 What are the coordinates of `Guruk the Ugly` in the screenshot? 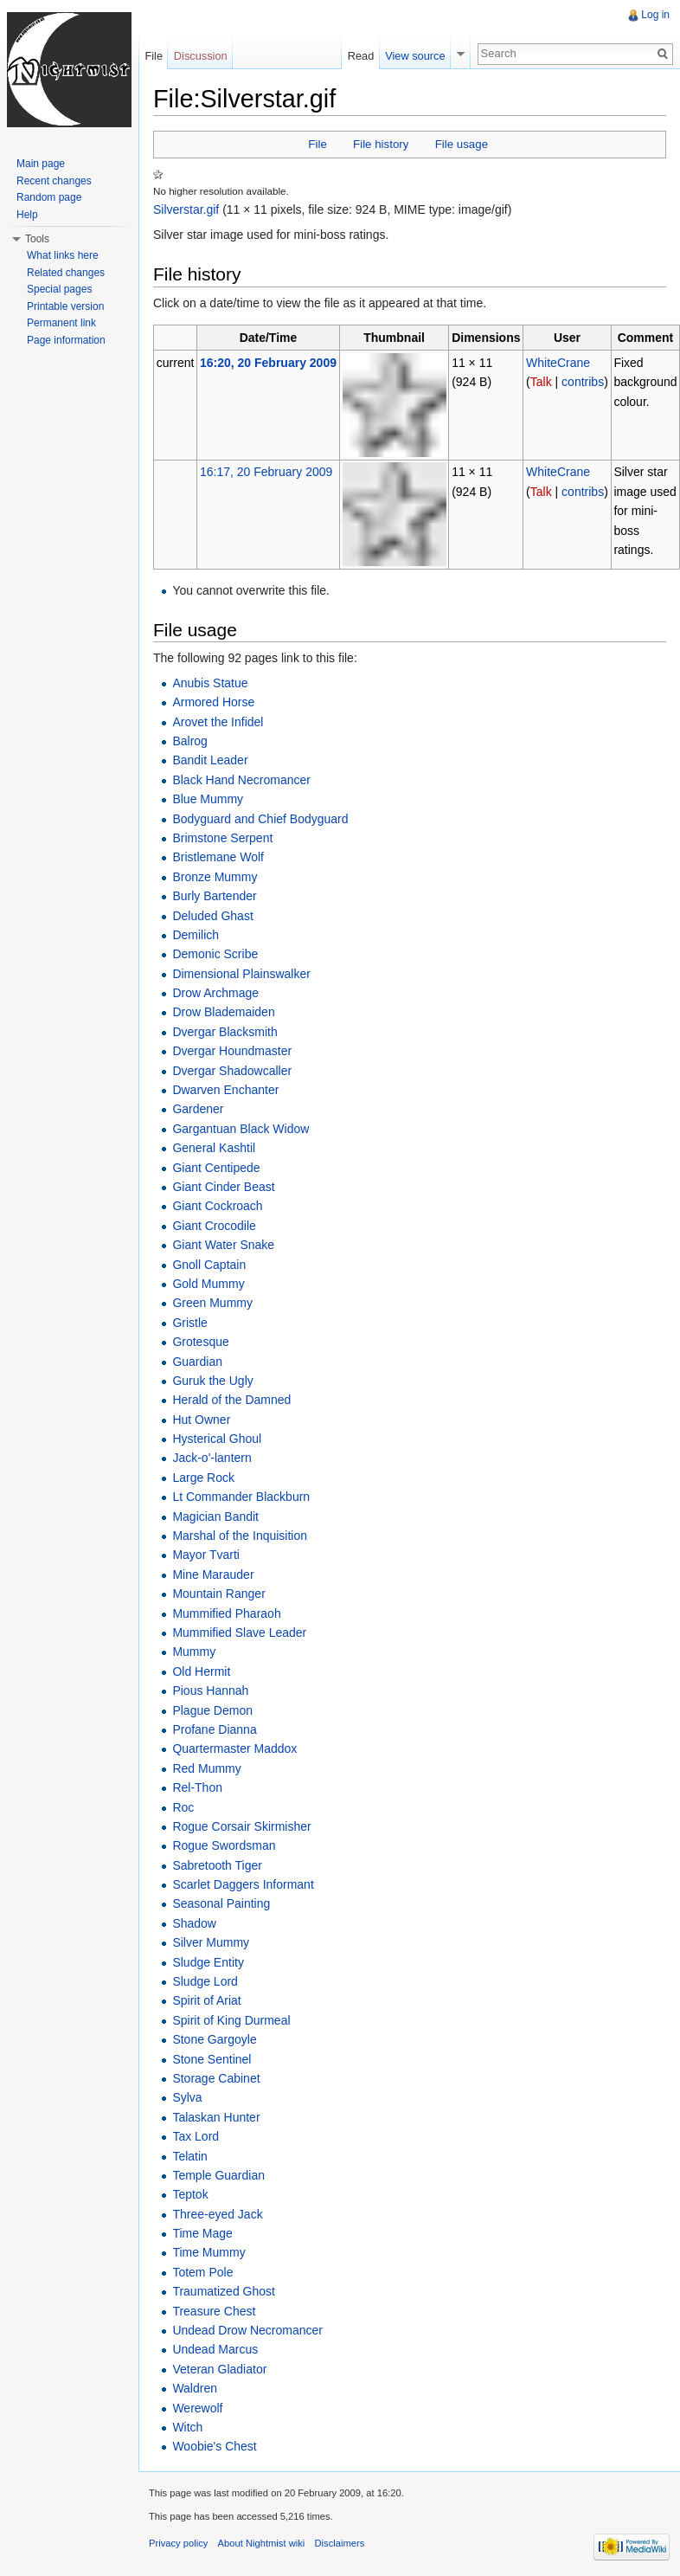 It's located at (212, 1381).